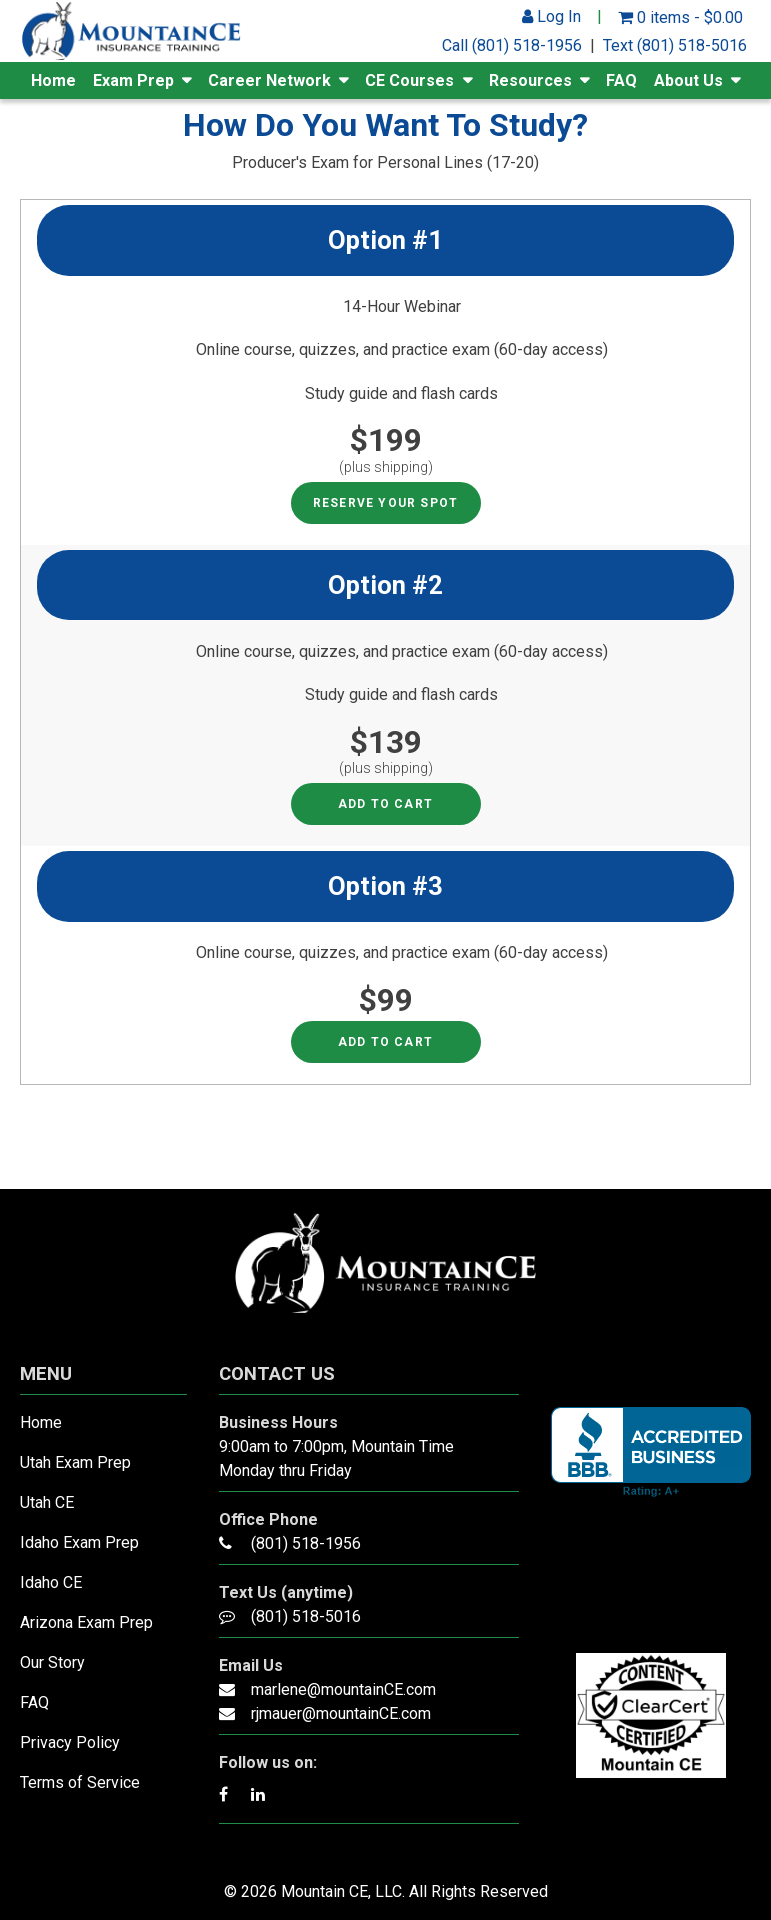  Describe the element at coordinates (688, 80) in the screenshot. I see `About Us` at that location.